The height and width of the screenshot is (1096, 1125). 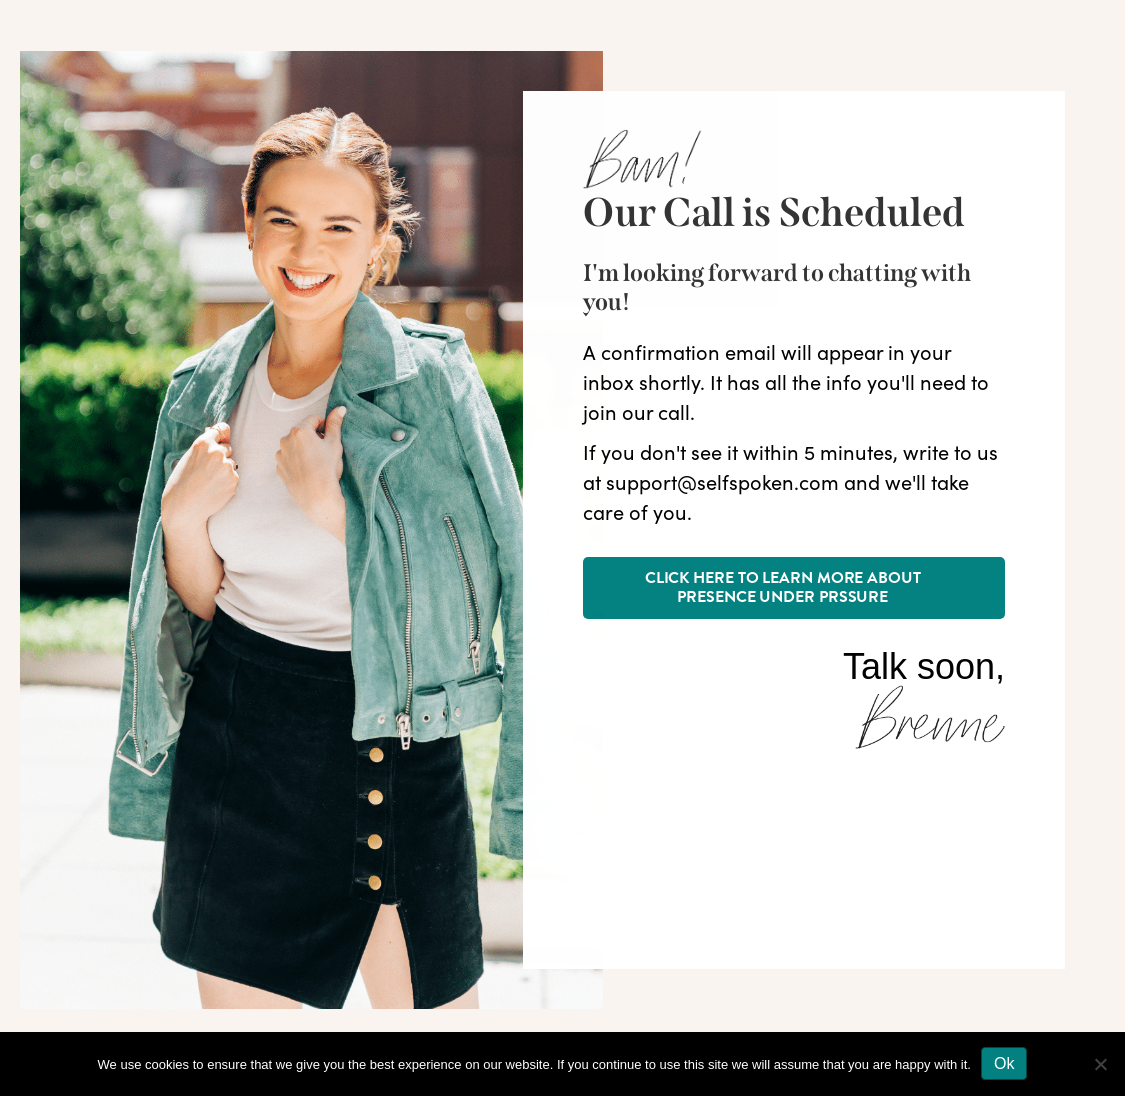 I want to click on Ok, so click(x=1004, y=1063).